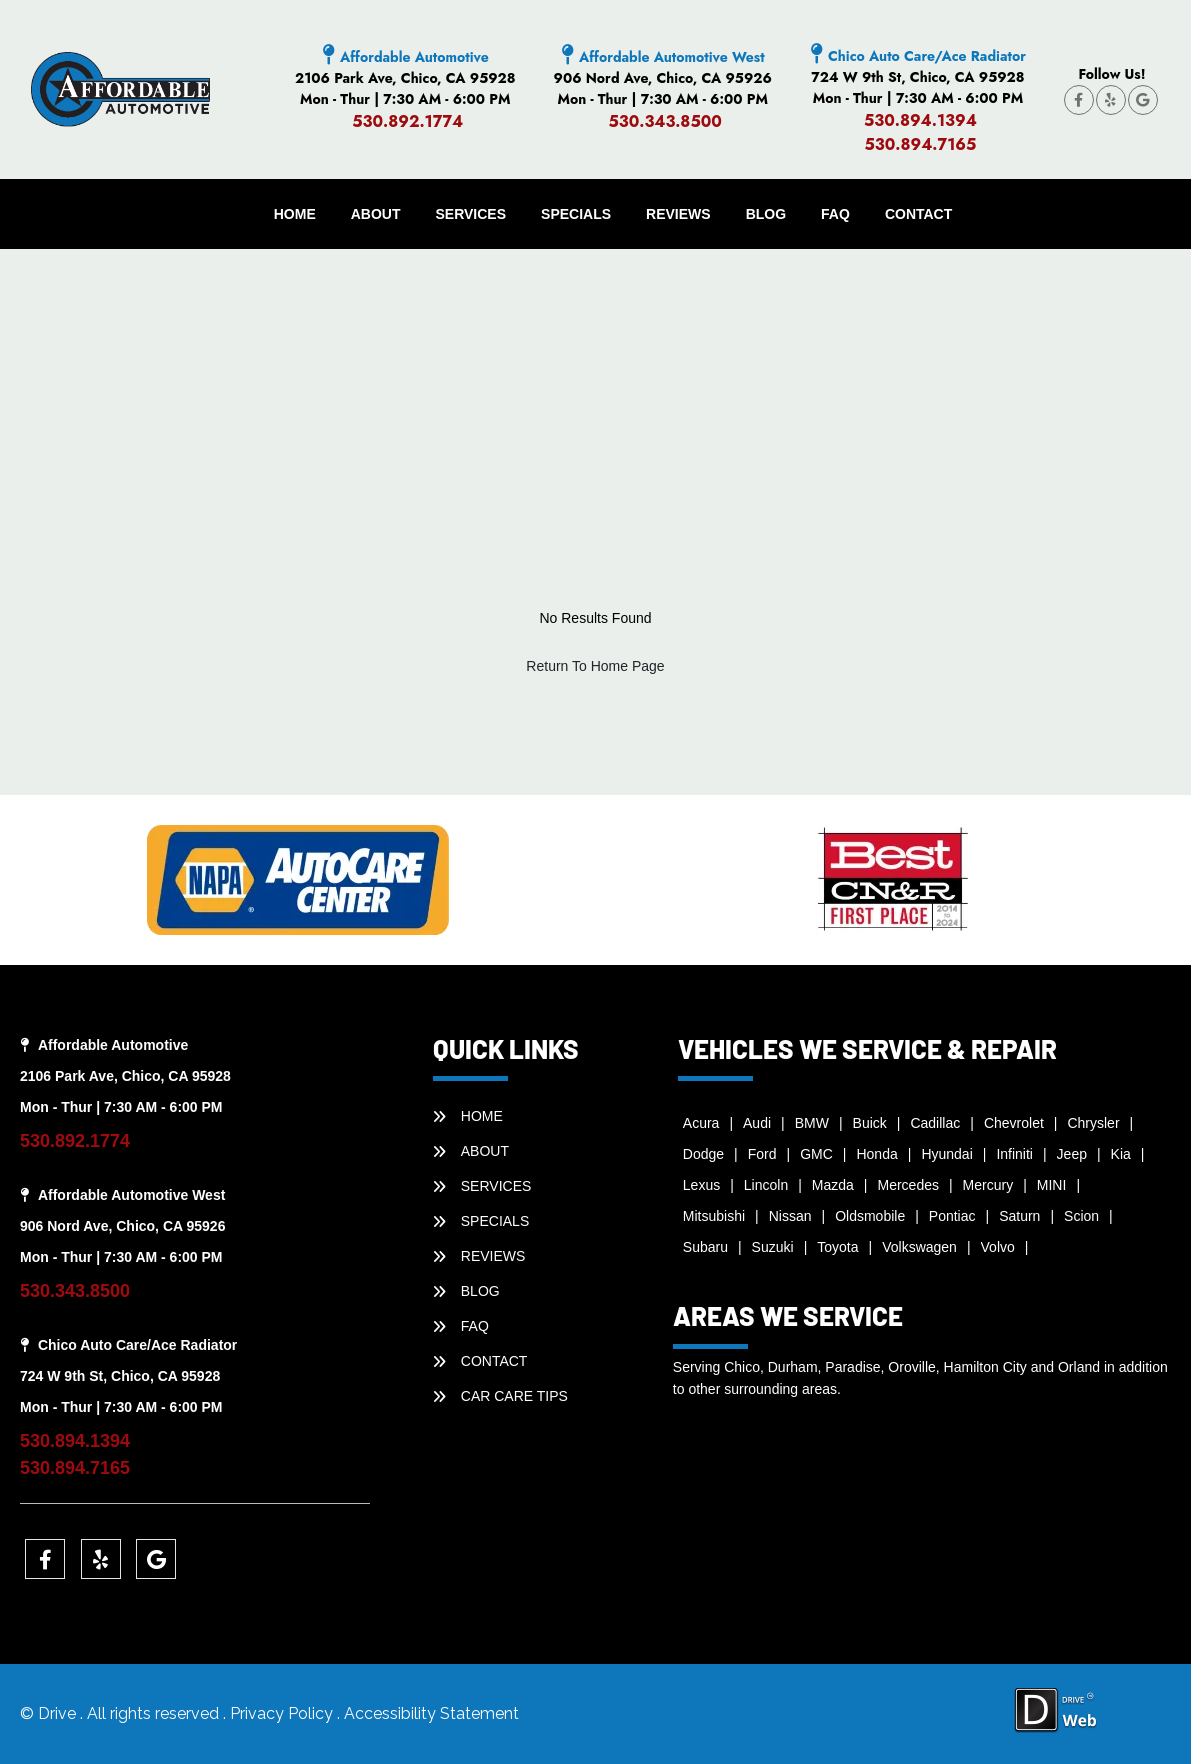 The height and width of the screenshot is (1764, 1191). I want to click on SPECIALS, so click(576, 214).